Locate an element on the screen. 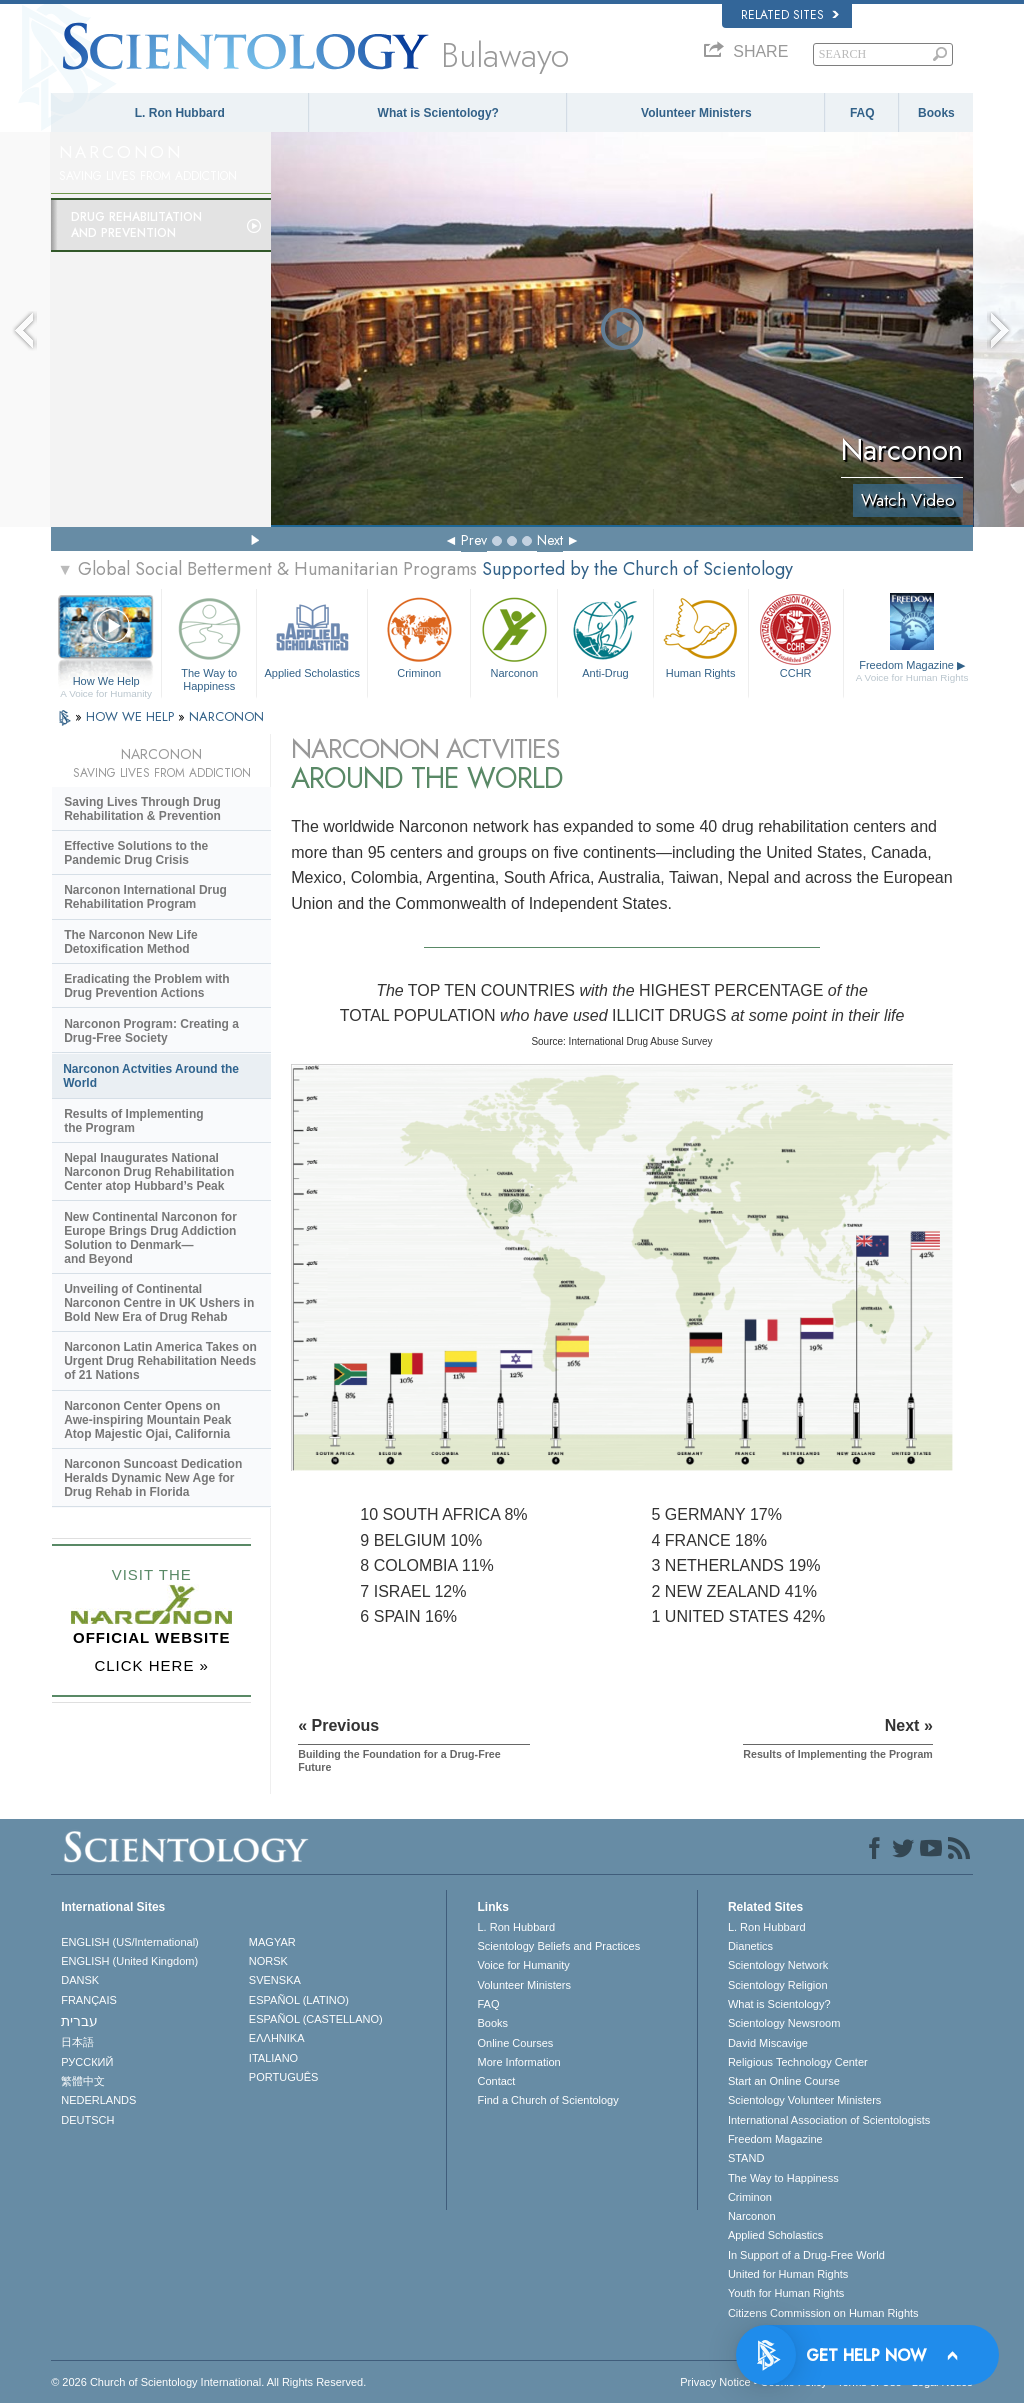 The image size is (1024, 2403). FAQ is located at coordinates (862, 113).